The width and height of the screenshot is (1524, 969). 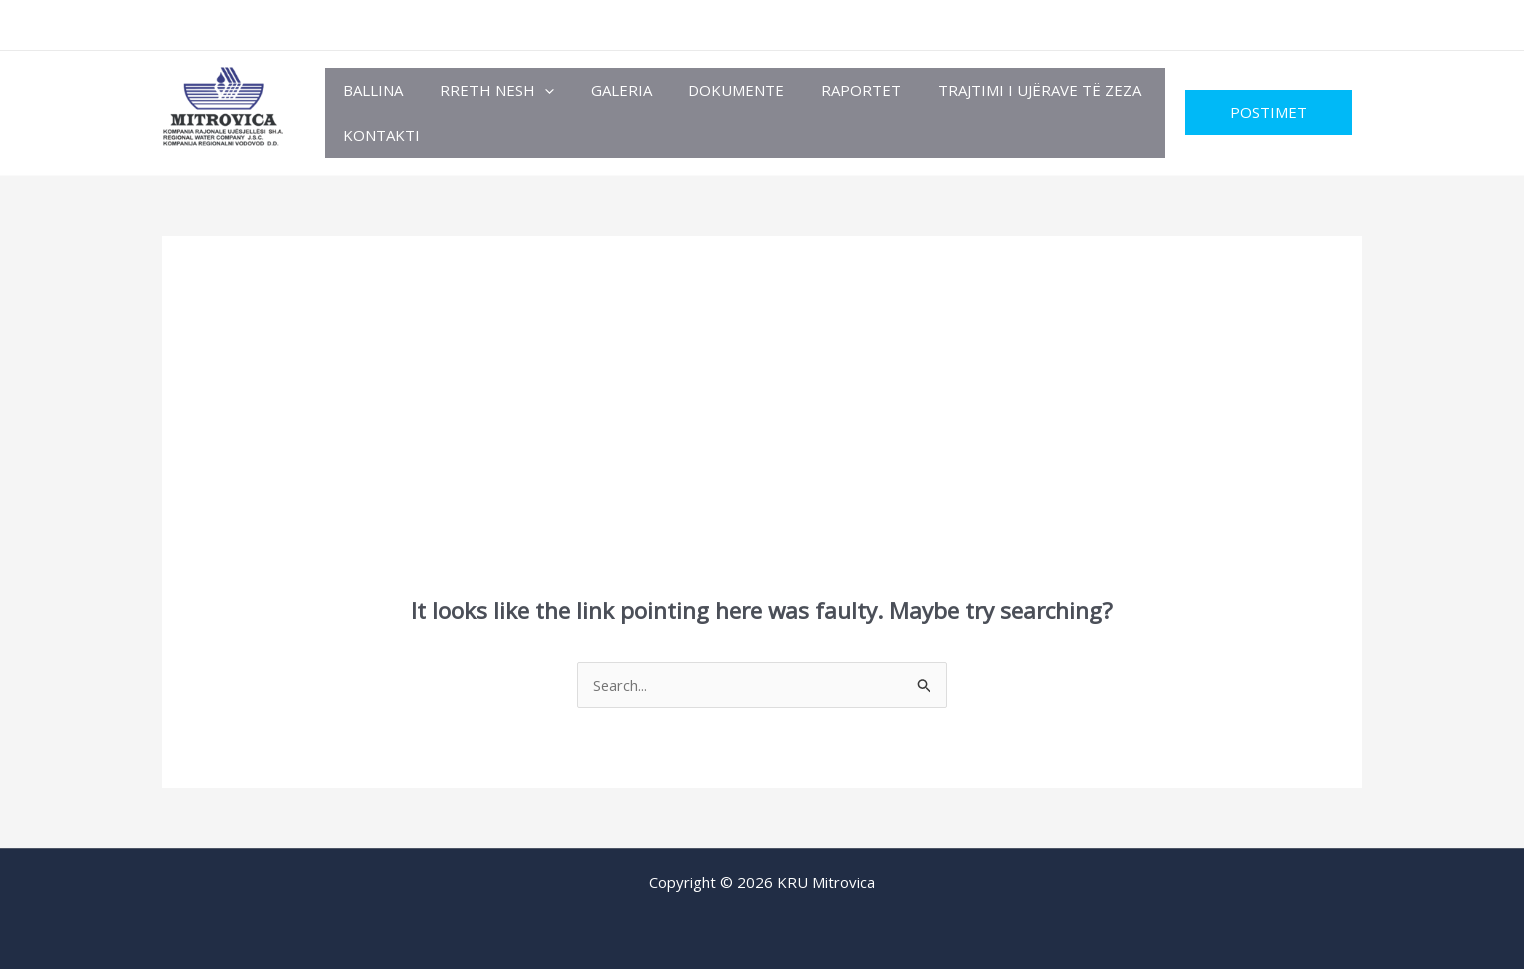 I want to click on [button], so click(x=534, y=90).